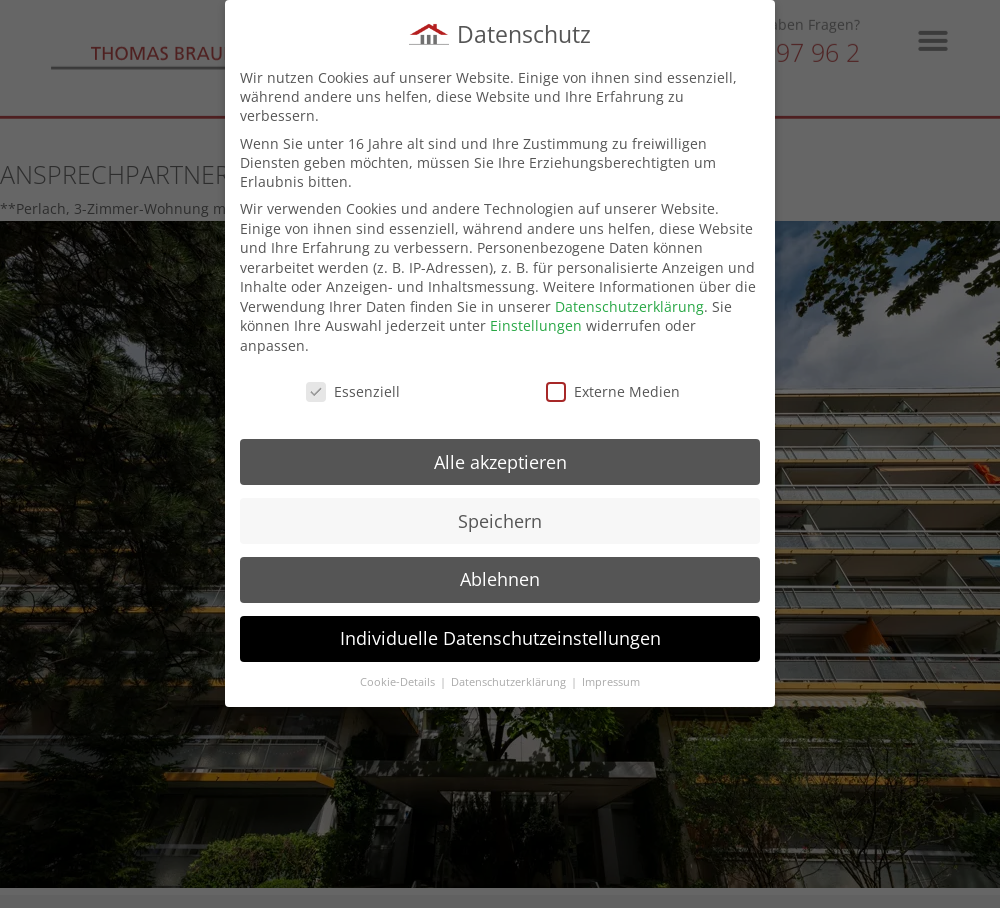 The width and height of the screenshot is (1000, 908). What do you see at coordinates (500, 520) in the screenshot?
I see `Speichern [button]` at bounding box center [500, 520].